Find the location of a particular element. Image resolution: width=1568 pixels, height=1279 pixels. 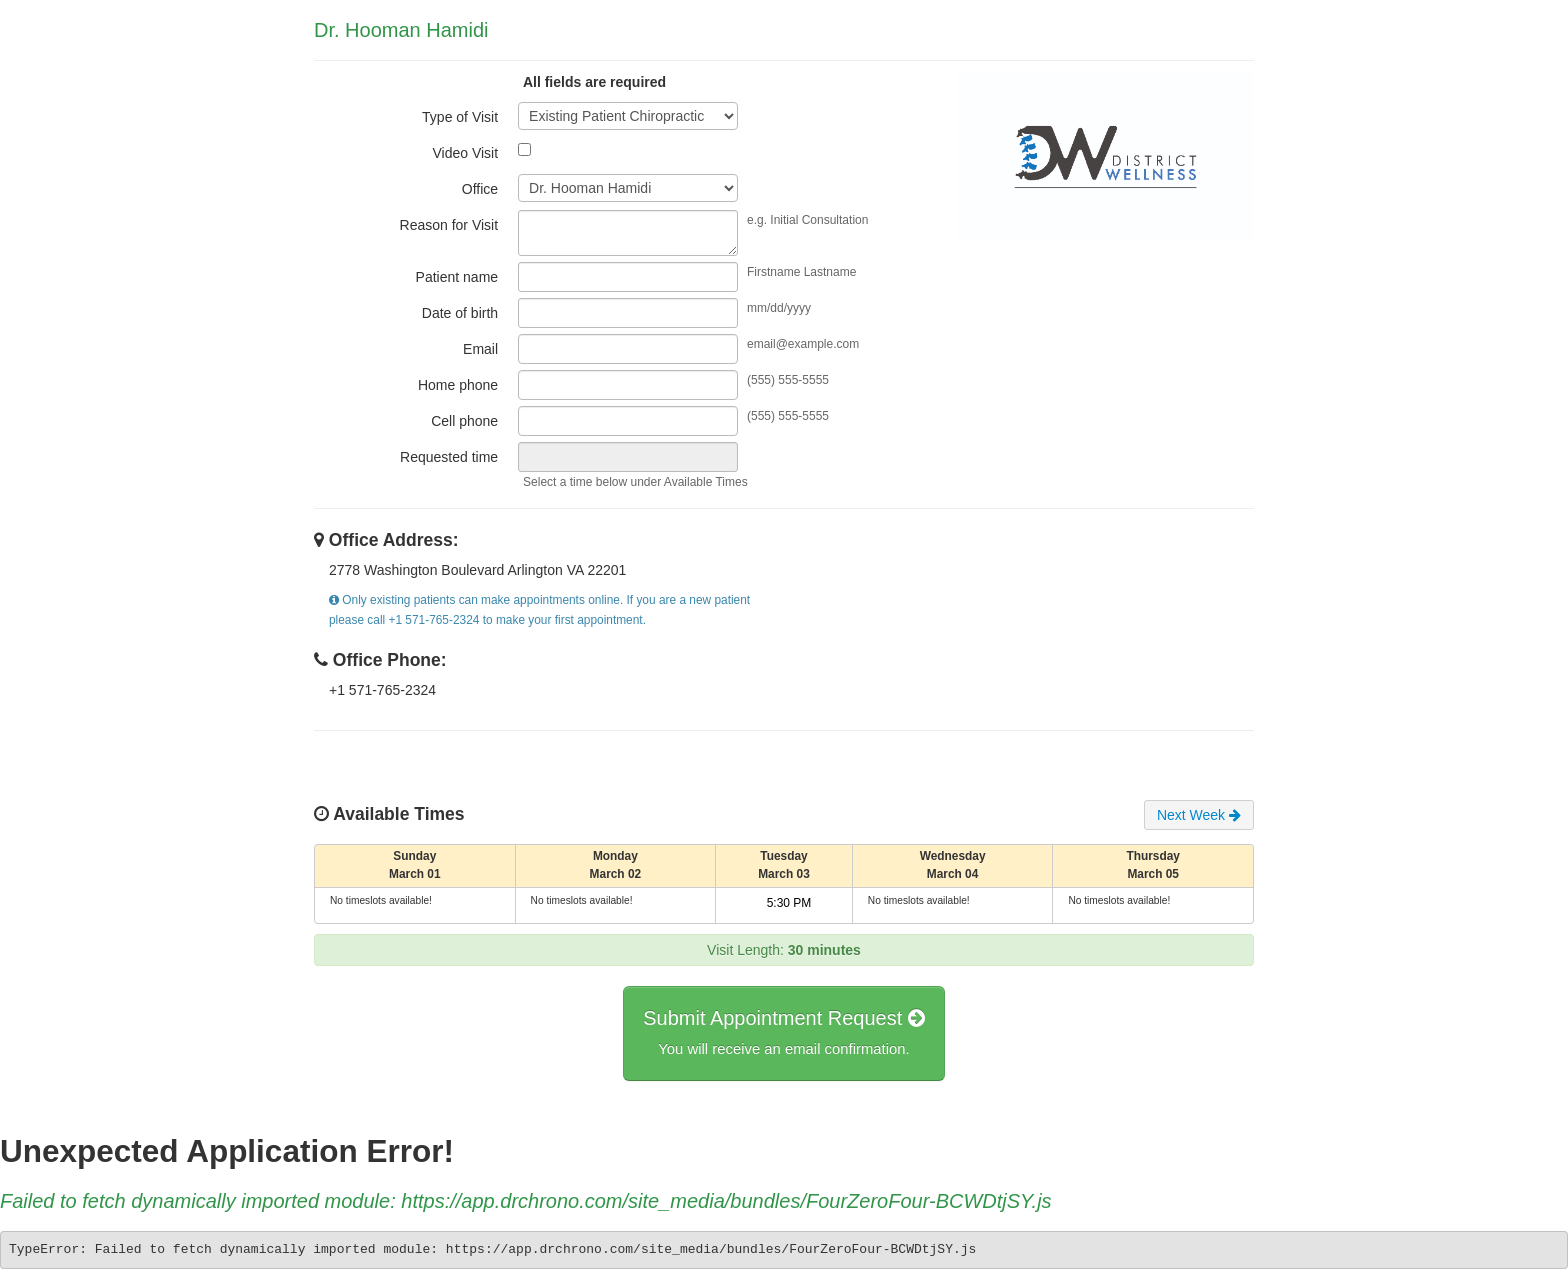

Type of Visit is located at coordinates (460, 117).